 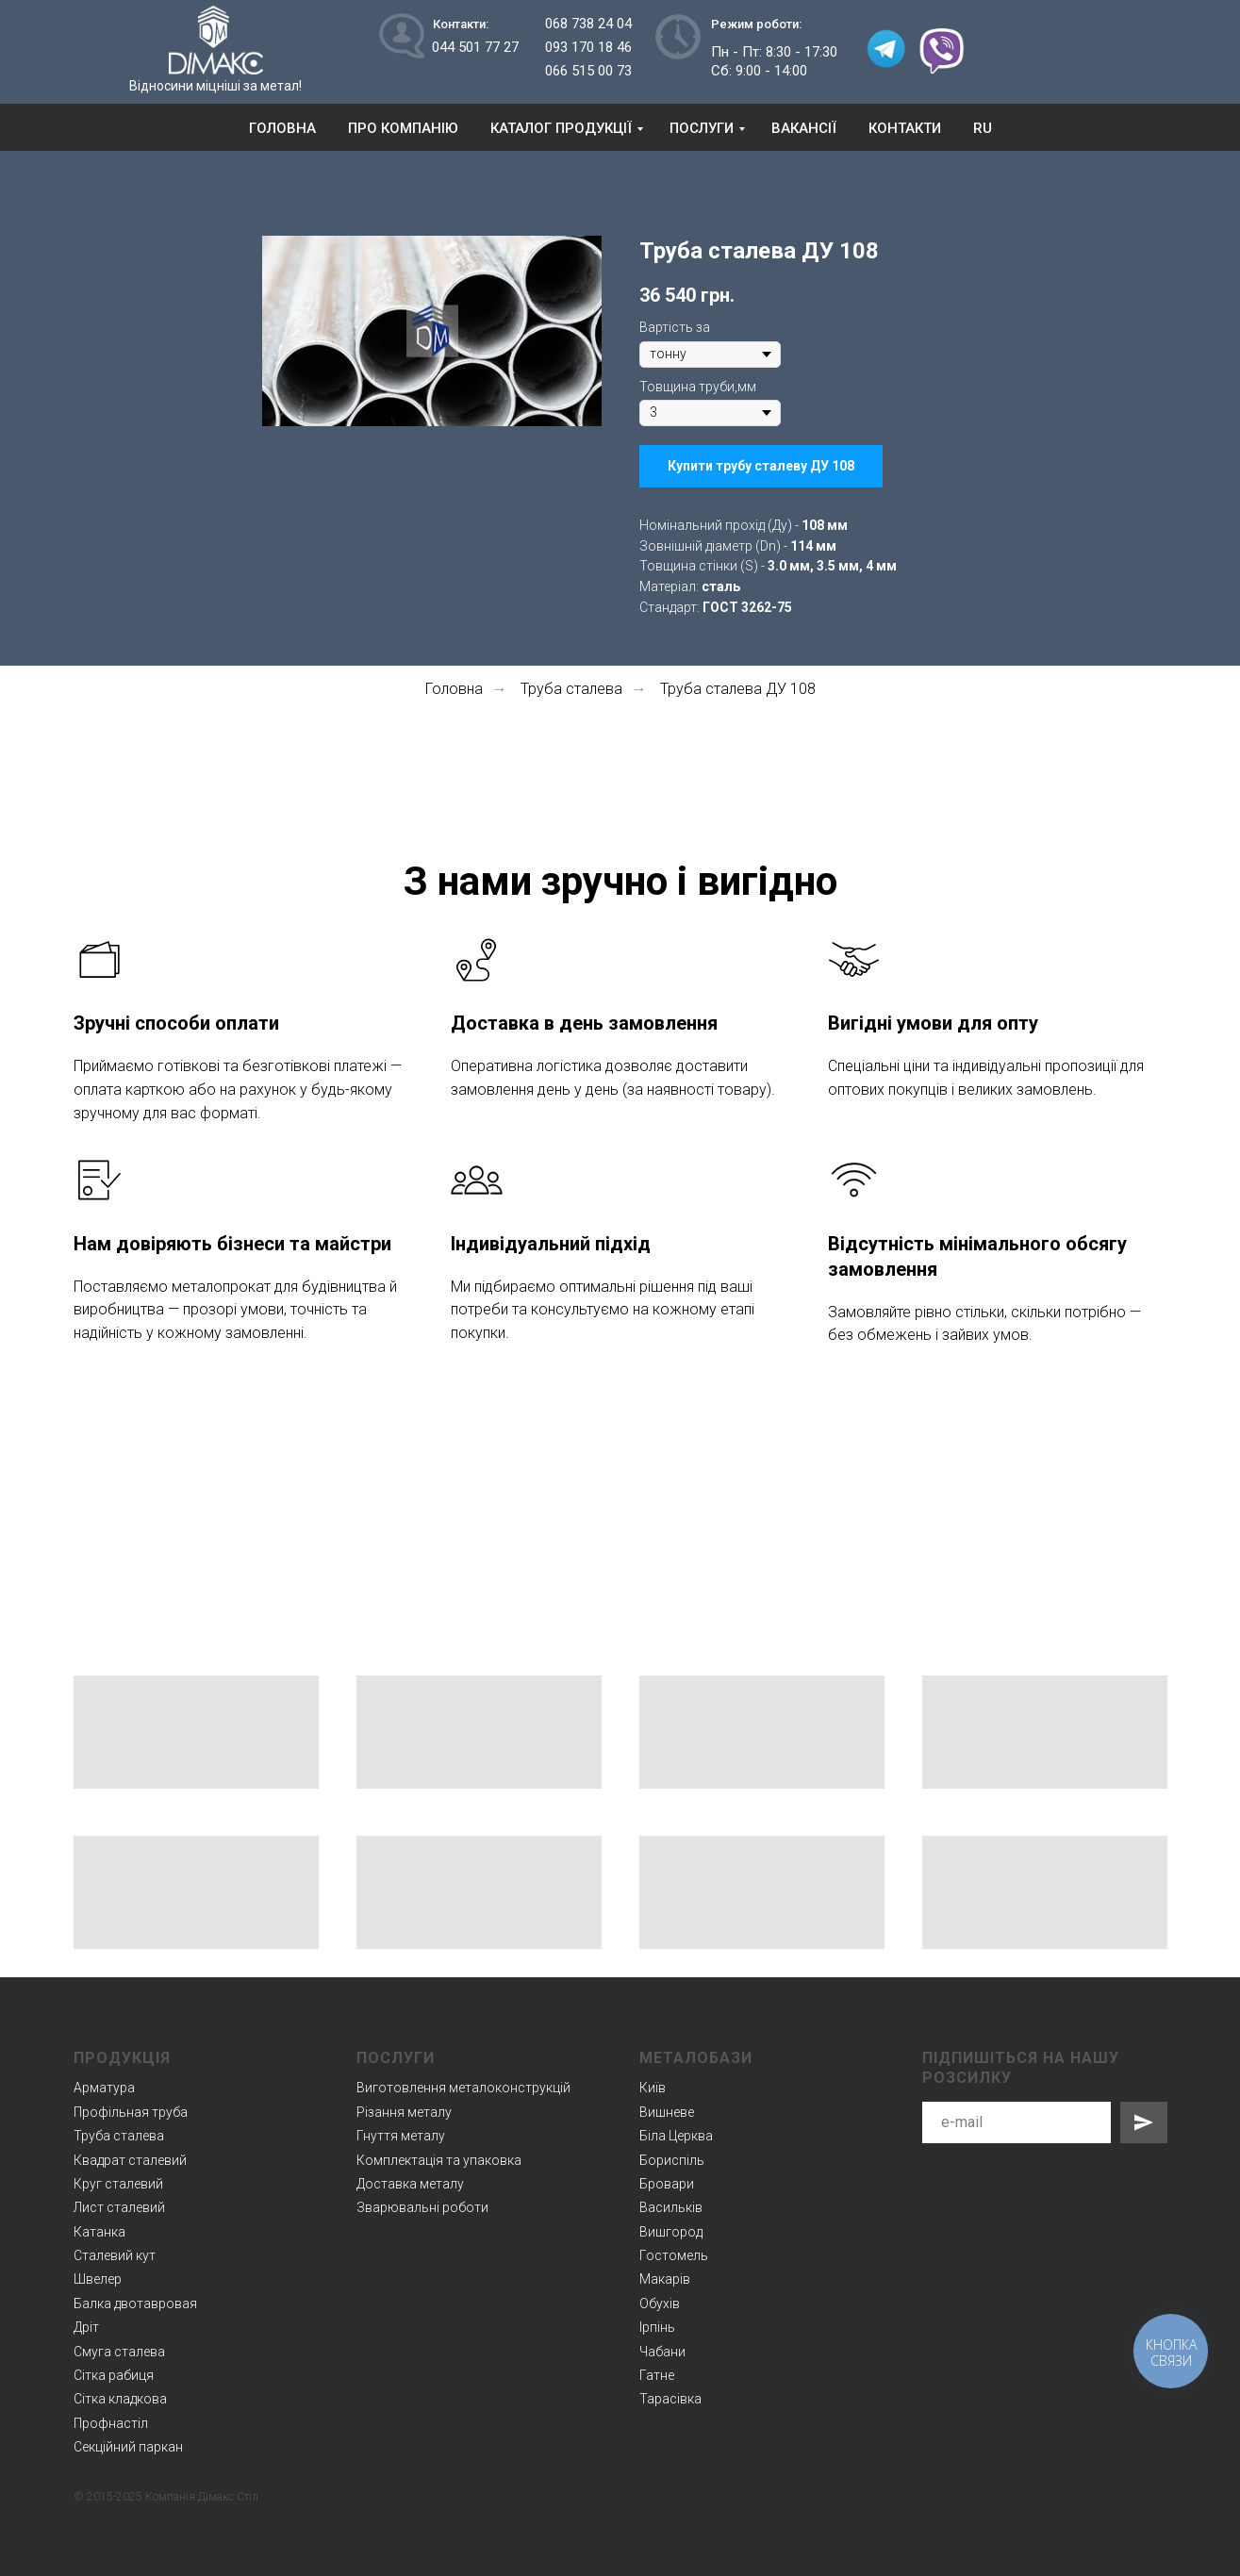 I want to click on Круг сталевий, so click(x=118, y=2183).